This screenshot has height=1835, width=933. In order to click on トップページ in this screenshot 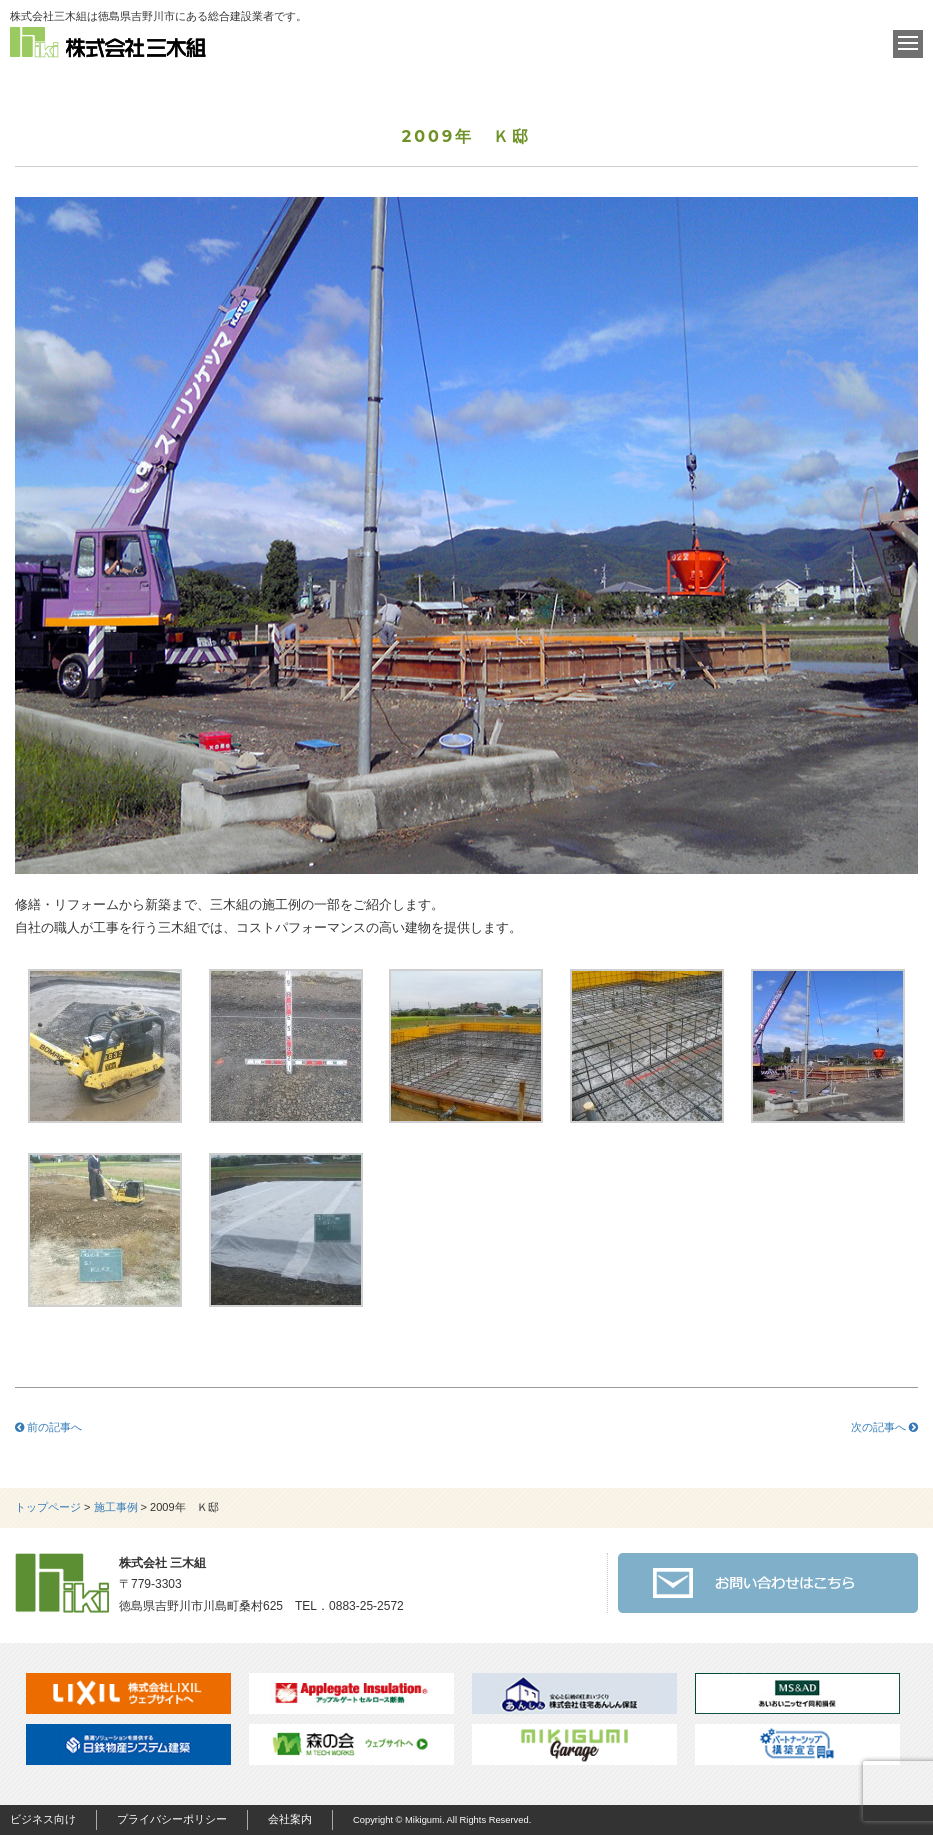, I will do `click(48, 1507)`.